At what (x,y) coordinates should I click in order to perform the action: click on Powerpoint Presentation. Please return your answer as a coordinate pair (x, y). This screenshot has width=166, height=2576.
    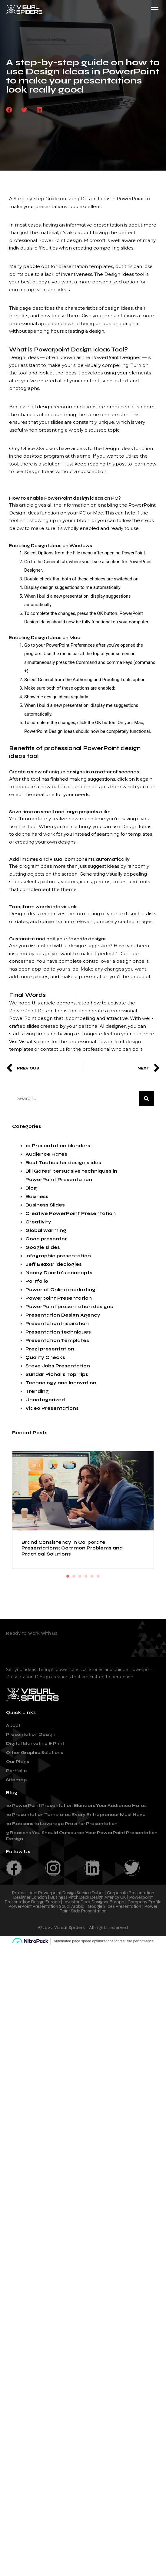
    Looking at the image, I should click on (58, 1298).